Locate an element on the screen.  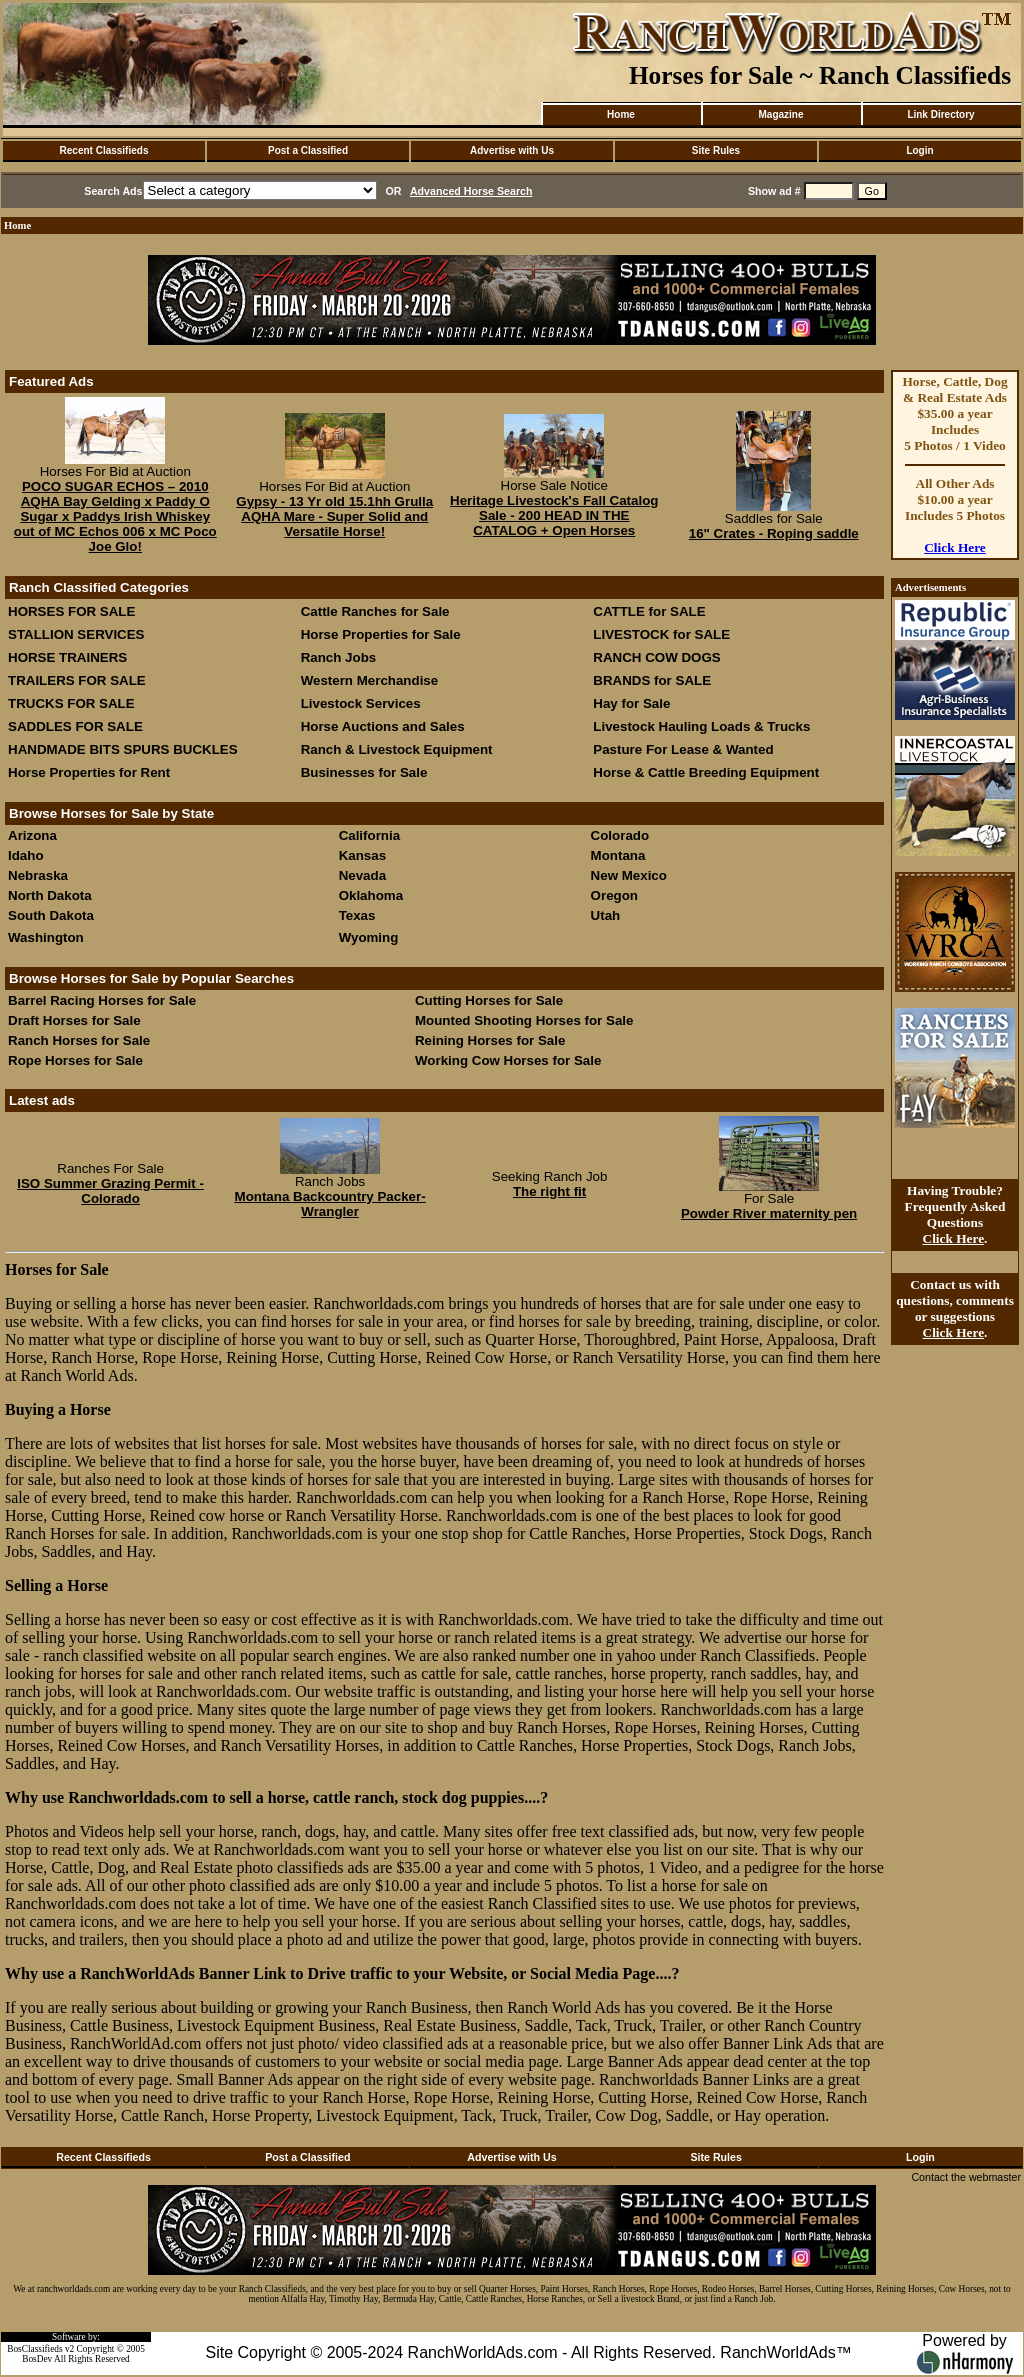
New Mexico is located at coordinates (629, 875).